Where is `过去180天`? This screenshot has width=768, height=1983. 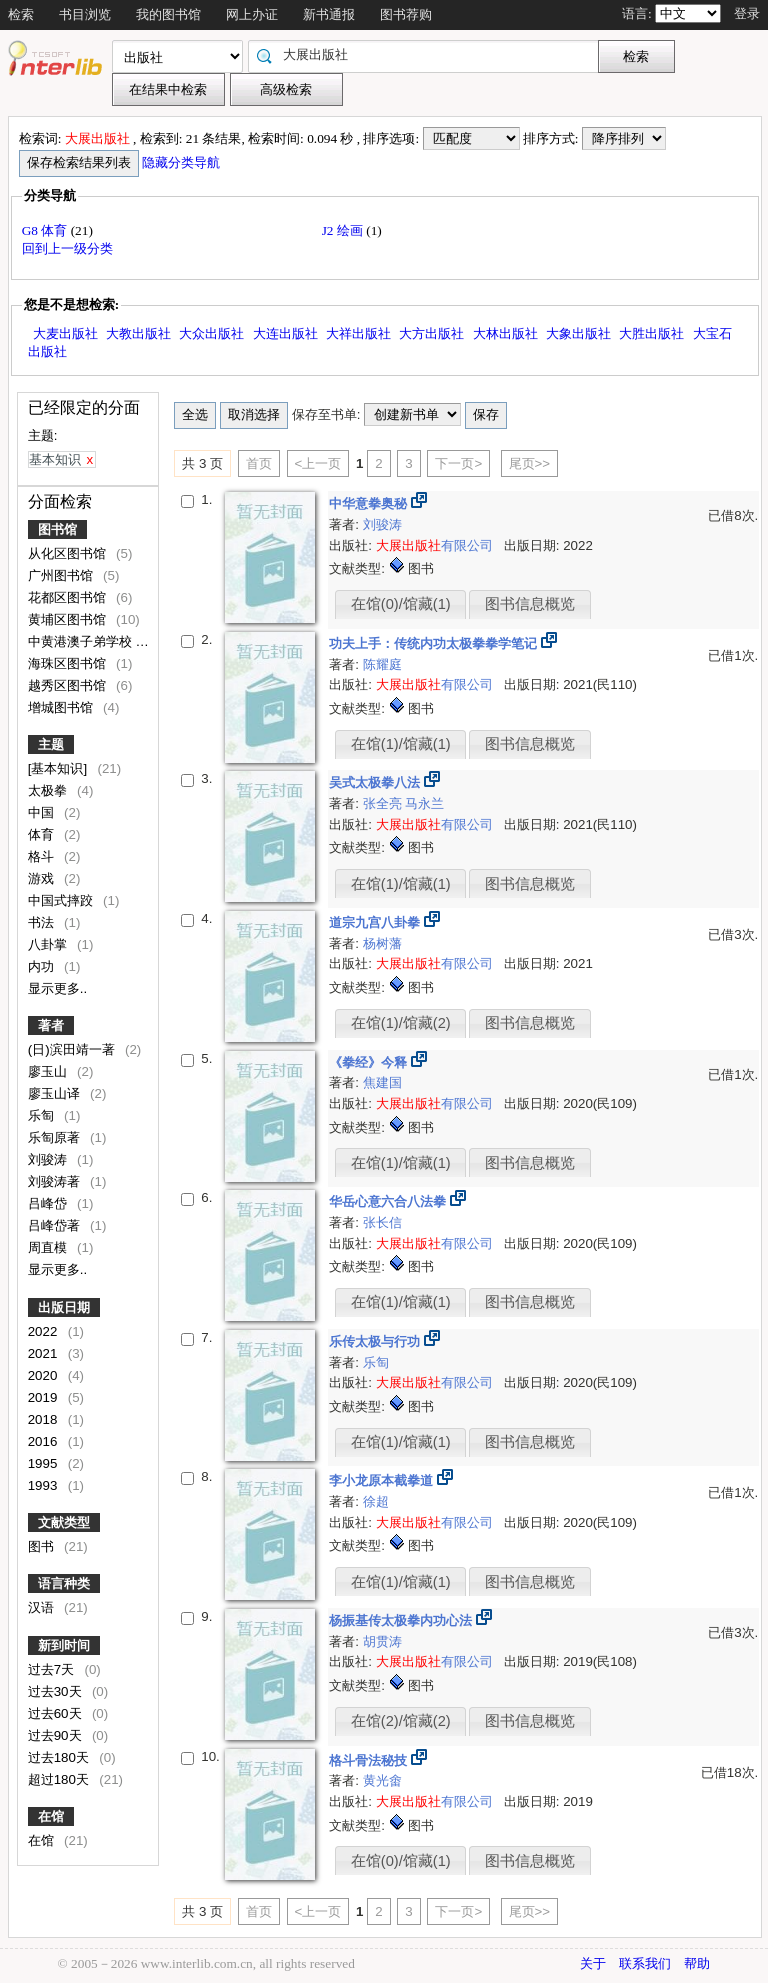 过去180天 is located at coordinates (60, 1757).